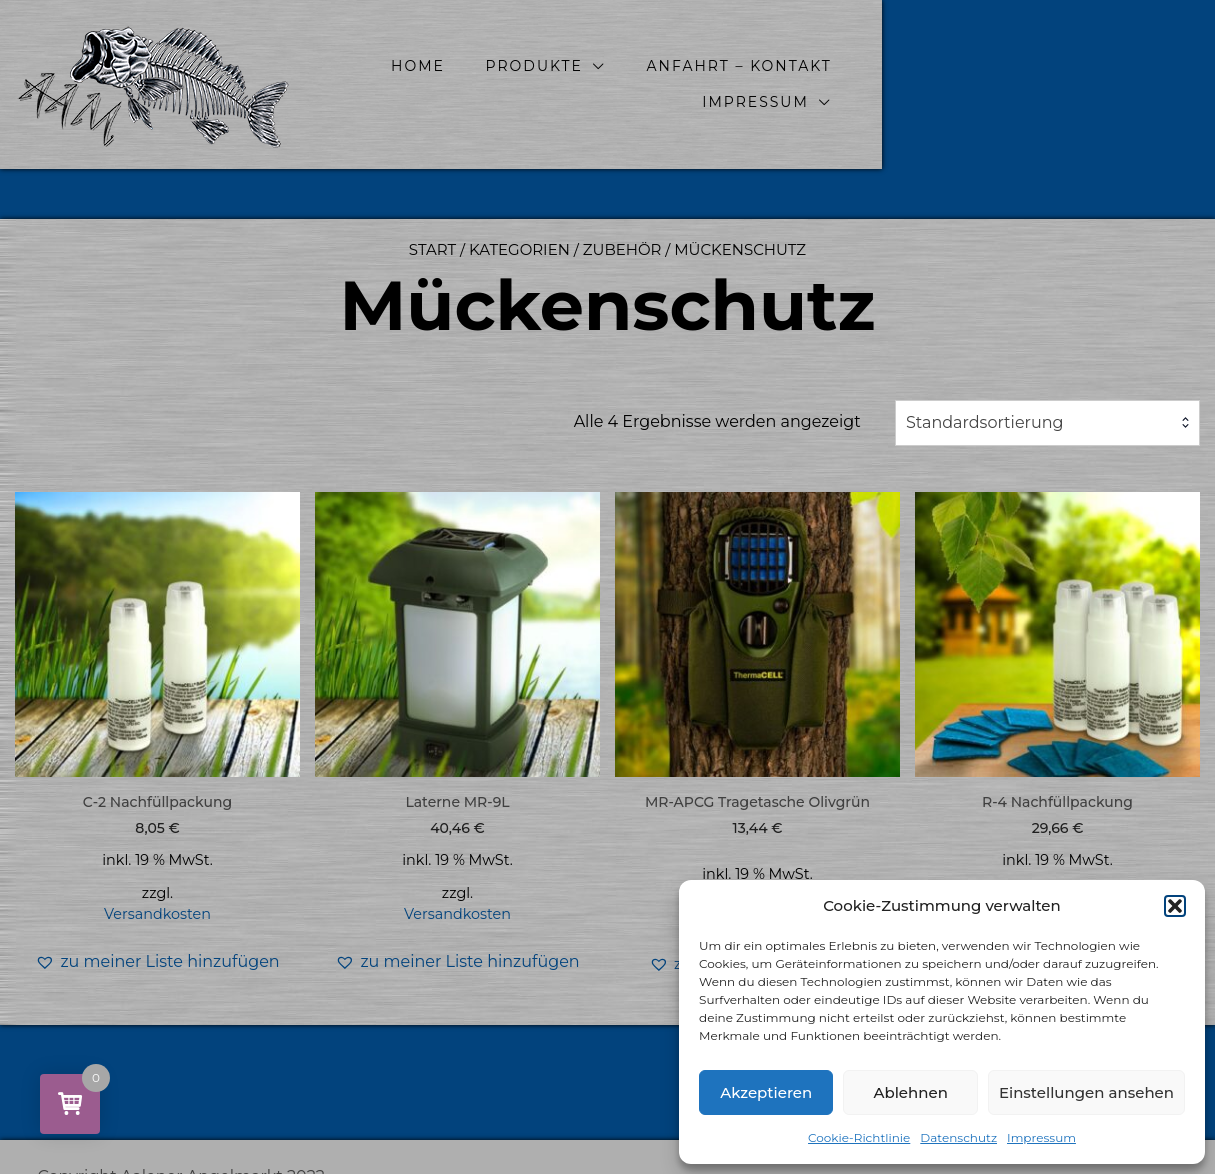 The width and height of the screenshot is (1215, 1174). What do you see at coordinates (519, 249) in the screenshot?
I see `Kategorien` at bounding box center [519, 249].